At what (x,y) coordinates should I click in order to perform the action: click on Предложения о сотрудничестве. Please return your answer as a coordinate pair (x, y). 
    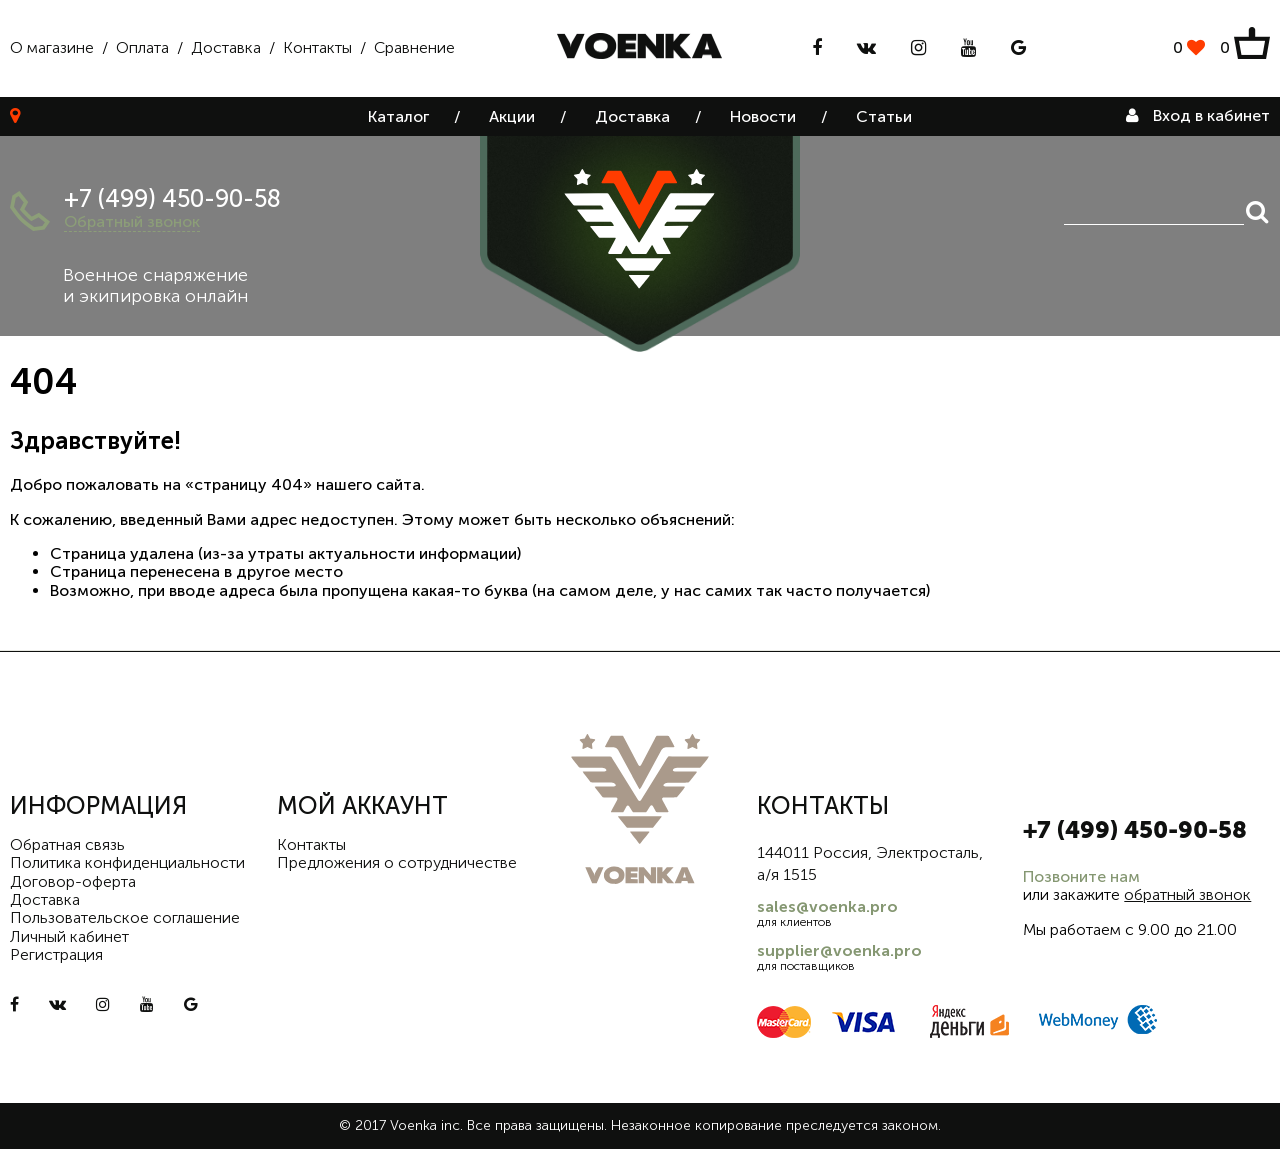
    Looking at the image, I should click on (397, 862).